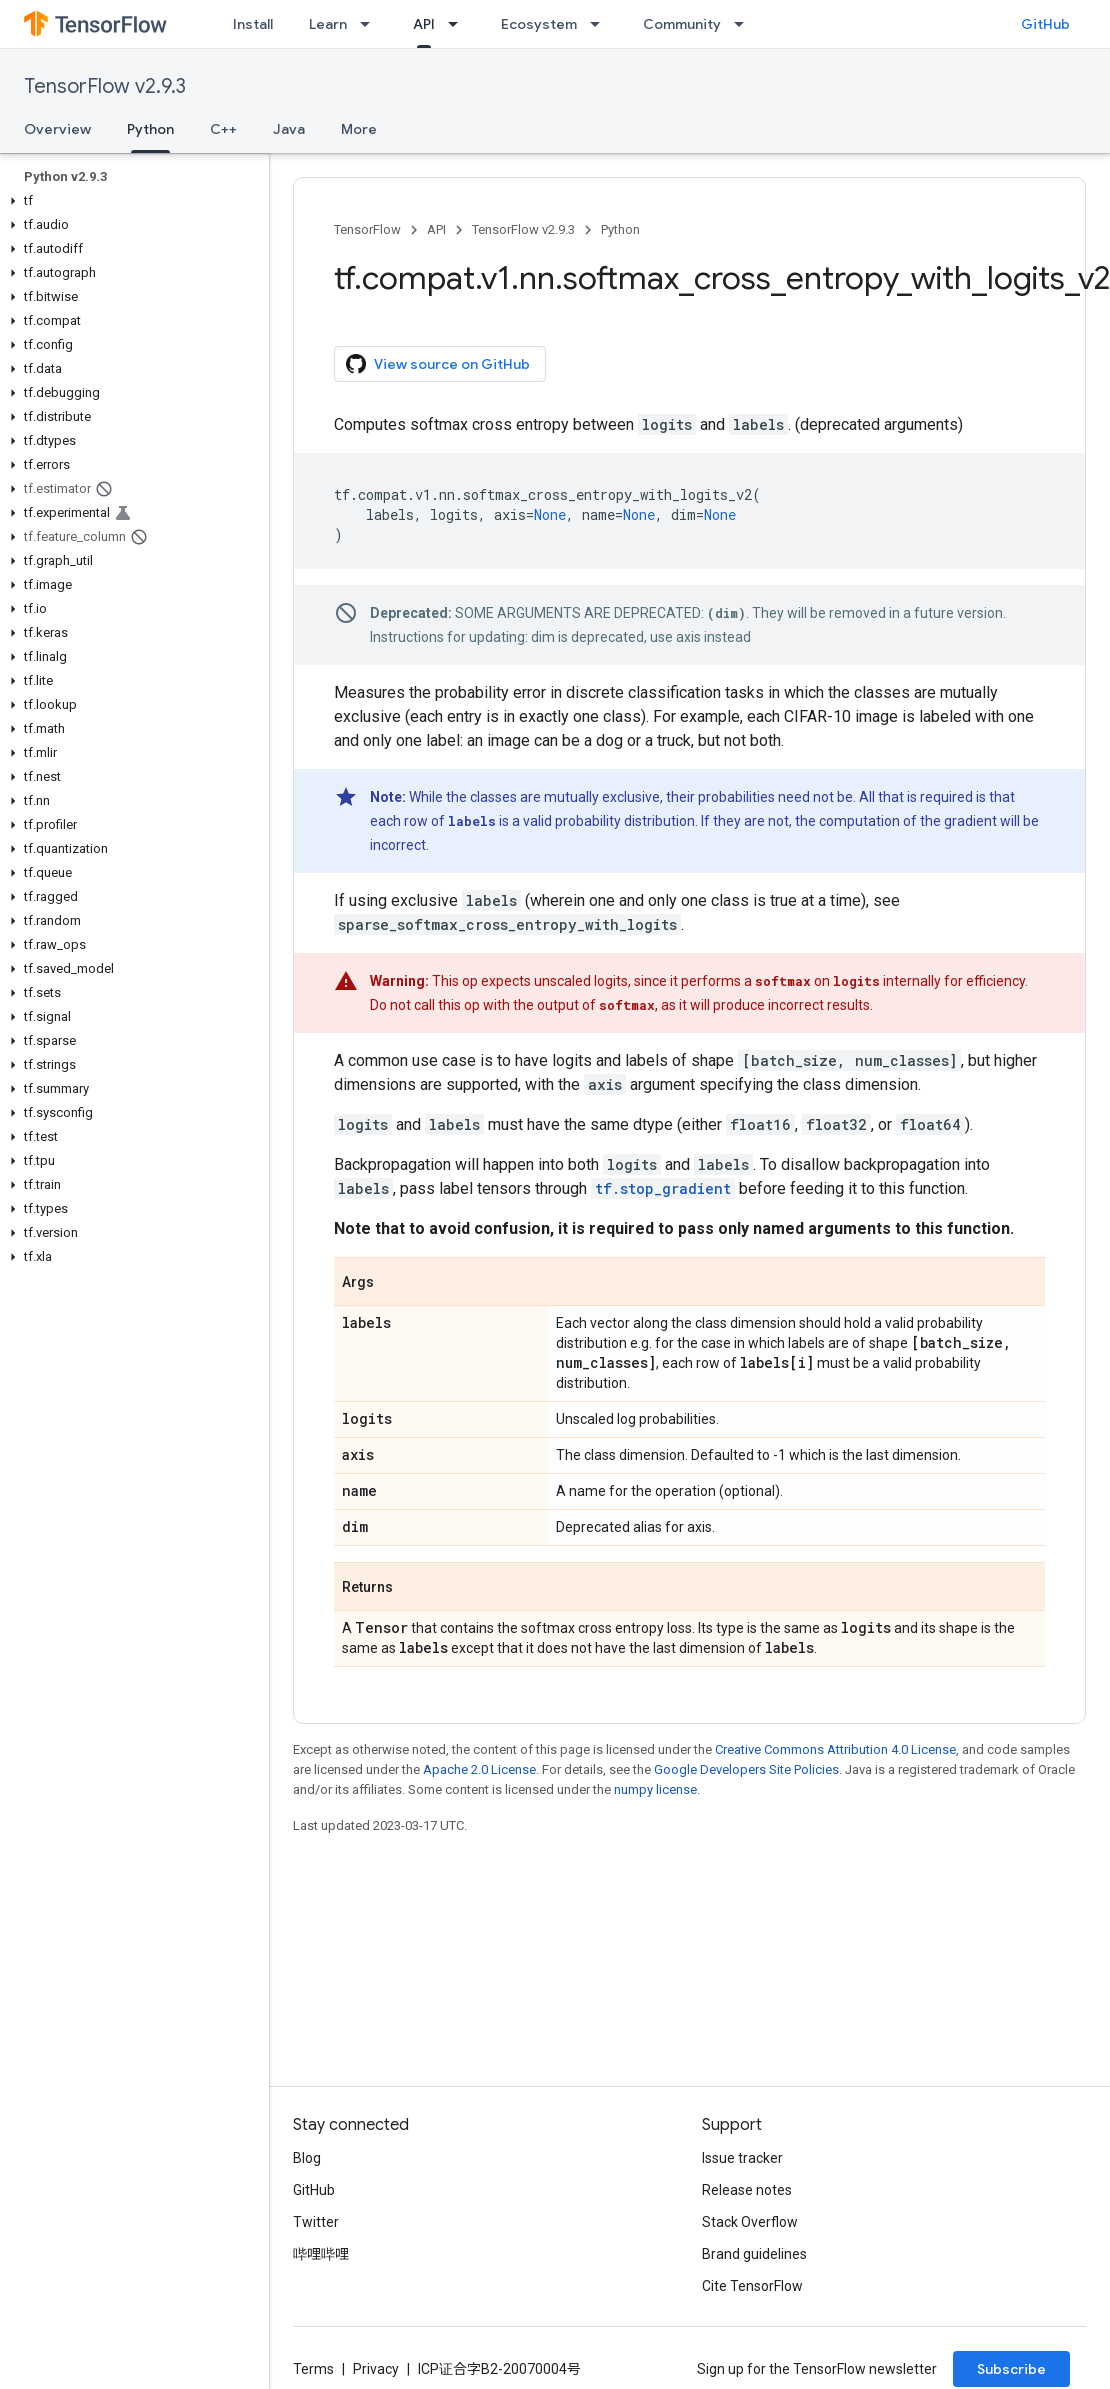 The height and width of the screenshot is (2389, 1110). What do you see at coordinates (367, 229) in the screenshot?
I see `TensorFlow` at bounding box center [367, 229].